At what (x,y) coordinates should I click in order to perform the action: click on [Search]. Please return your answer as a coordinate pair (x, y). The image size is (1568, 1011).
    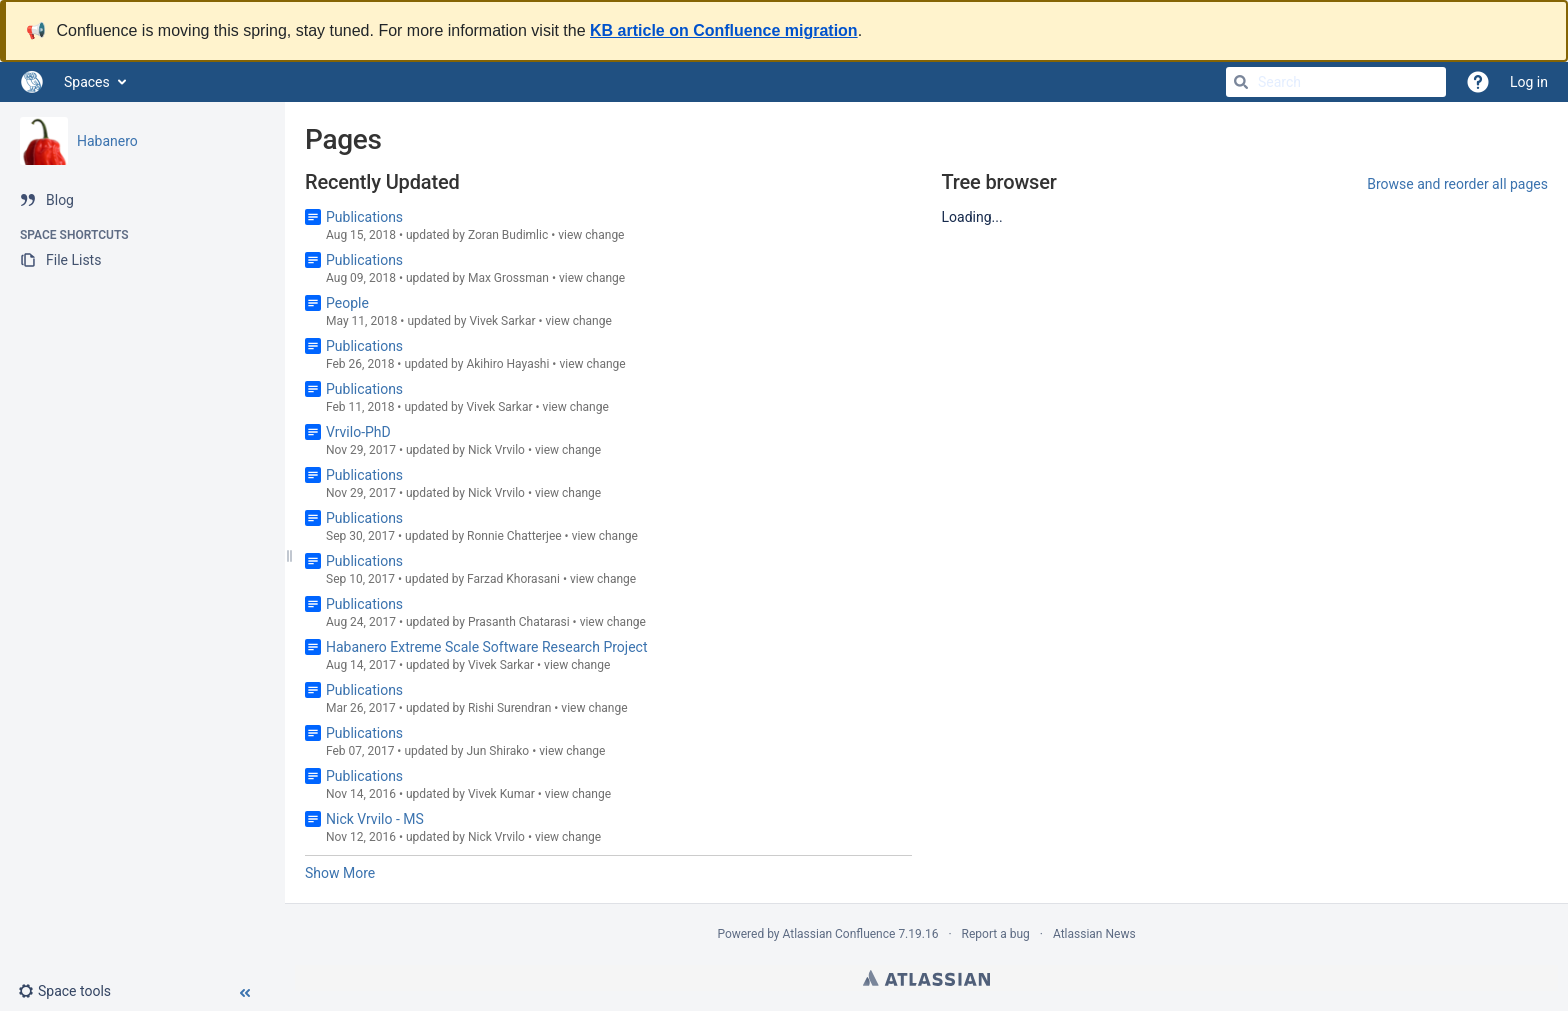
    Looking at the image, I should click on (1241, 82).